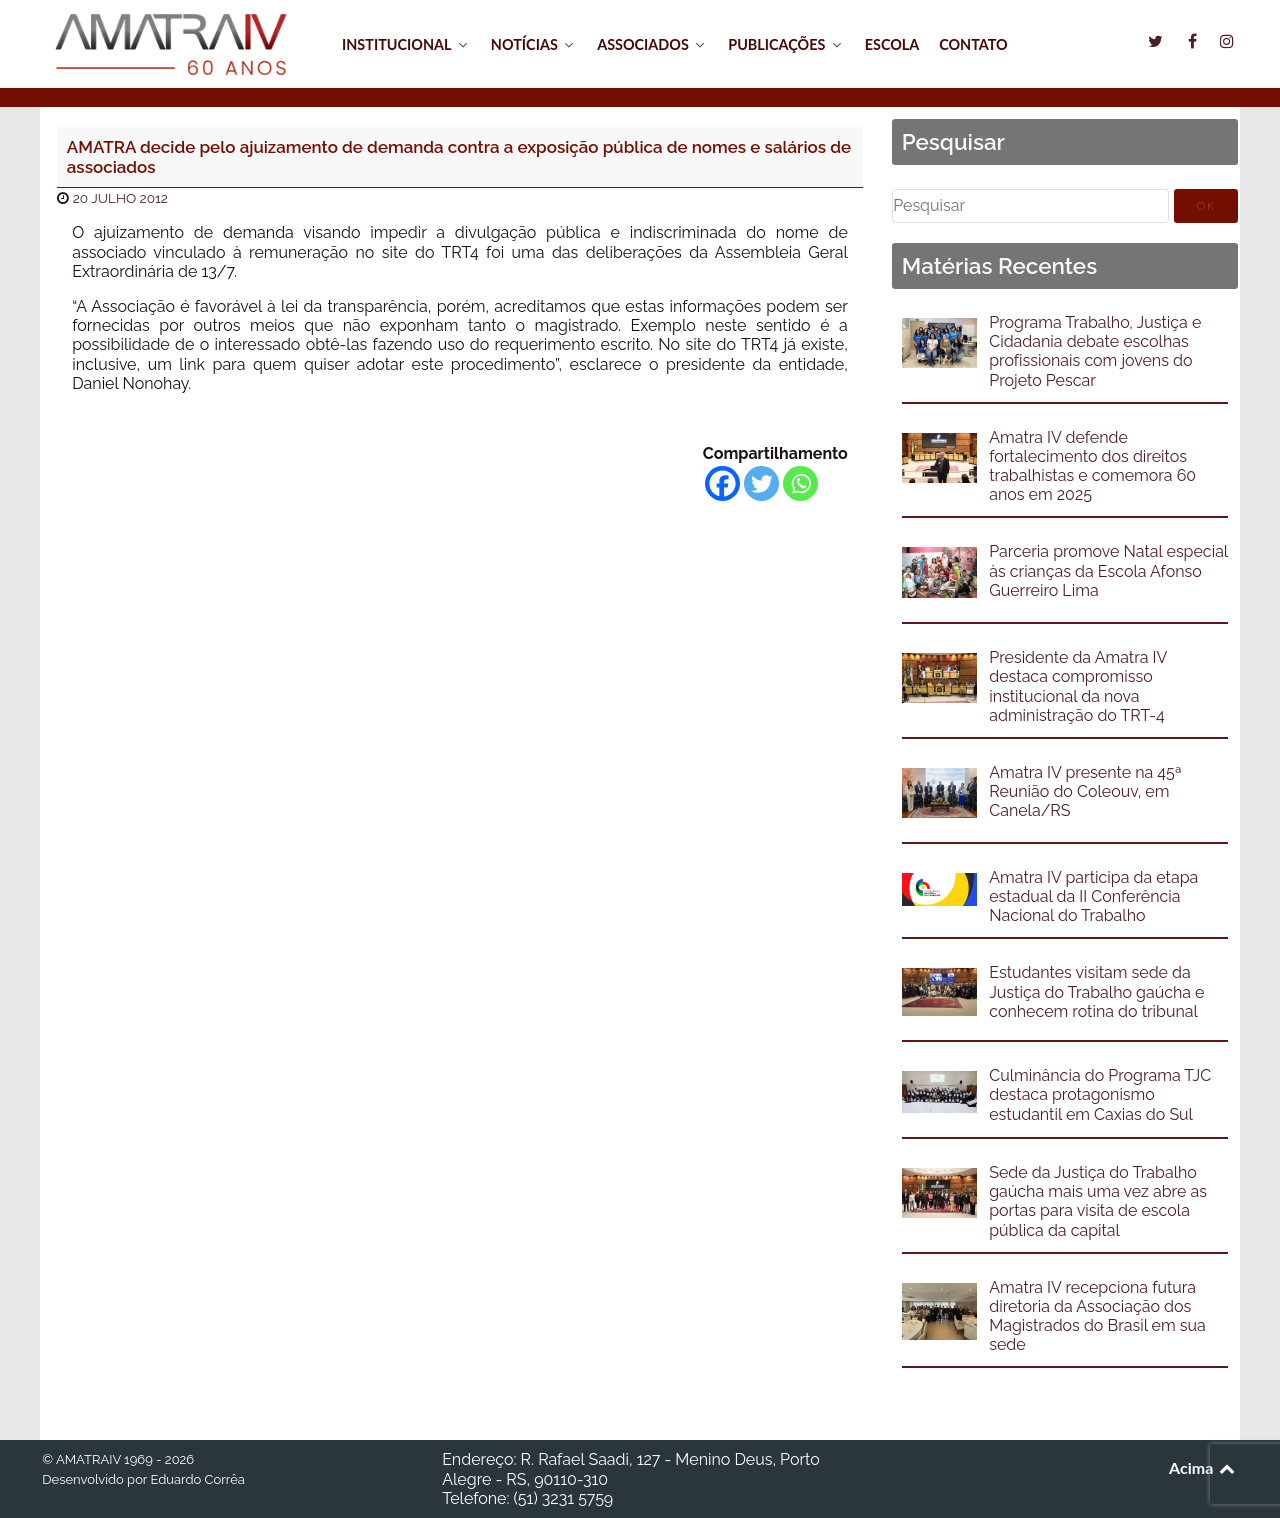  I want to click on Eduardo Corrêa, so click(197, 1479).